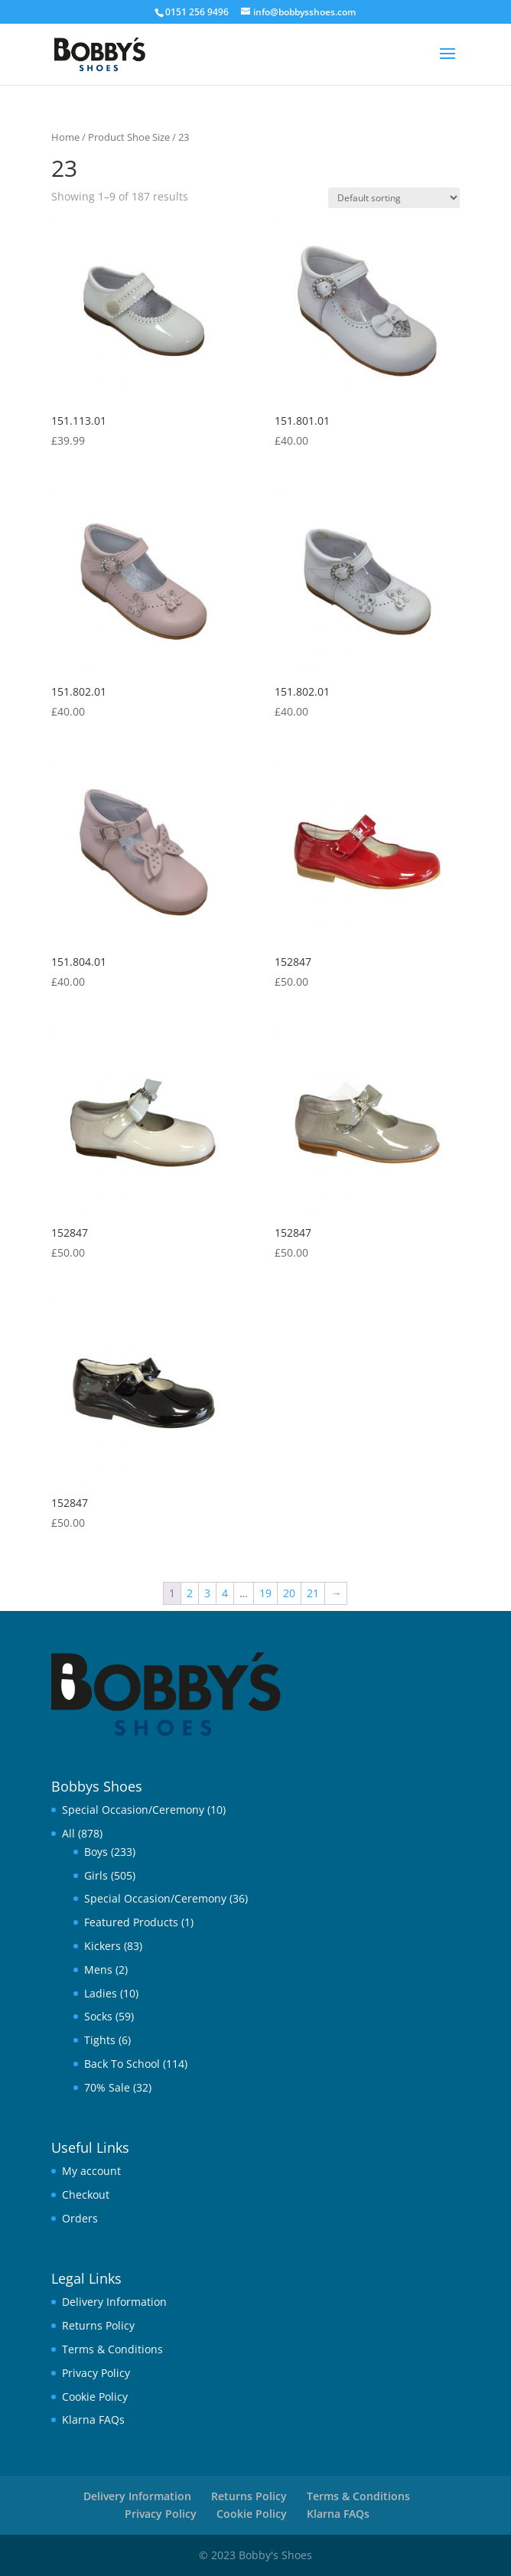 The width and height of the screenshot is (511, 2576). What do you see at coordinates (98, 1969) in the screenshot?
I see `Mens` at bounding box center [98, 1969].